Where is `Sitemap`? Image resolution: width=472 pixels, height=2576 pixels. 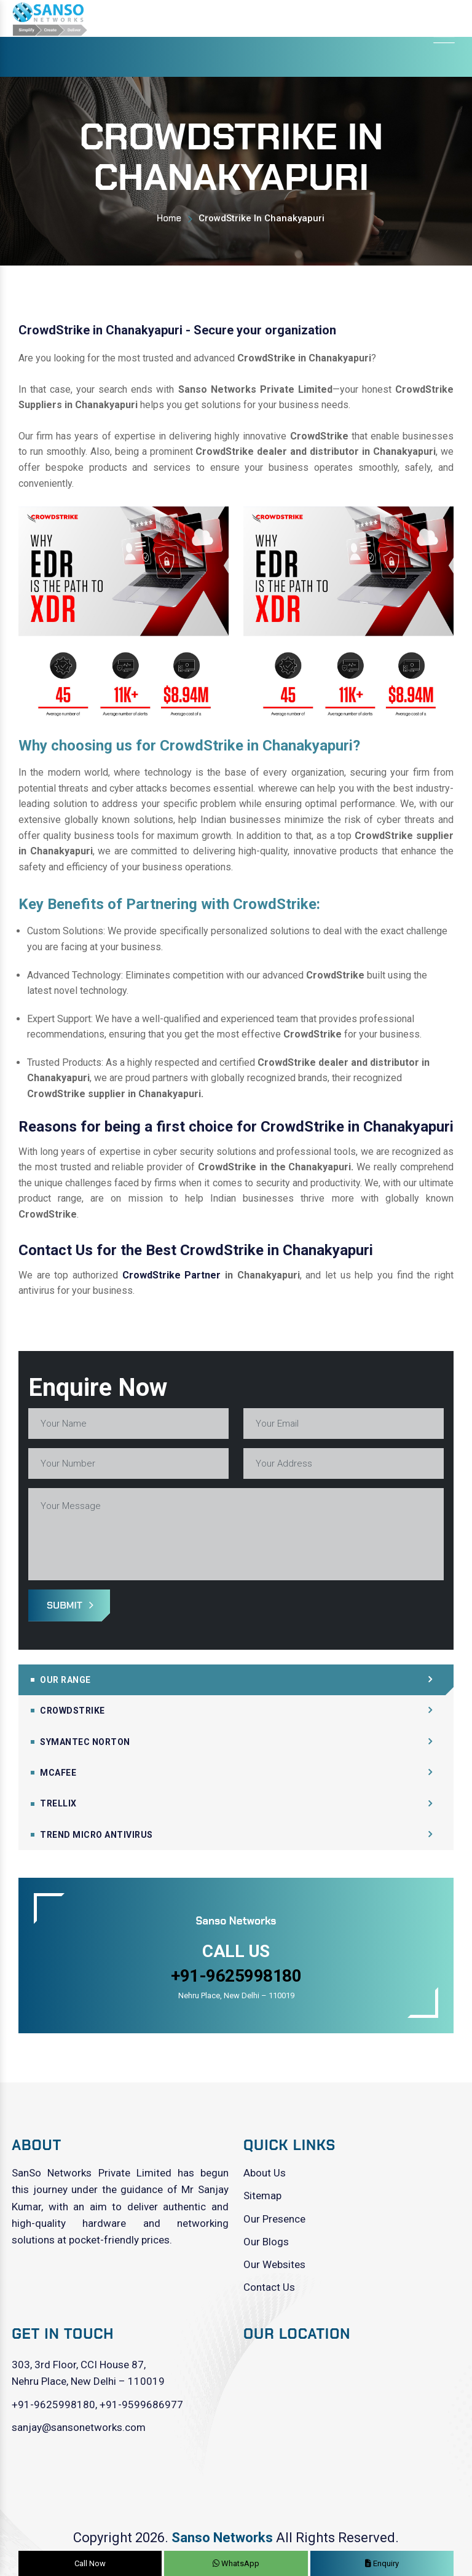 Sitemap is located at coordinates (262, 2195).